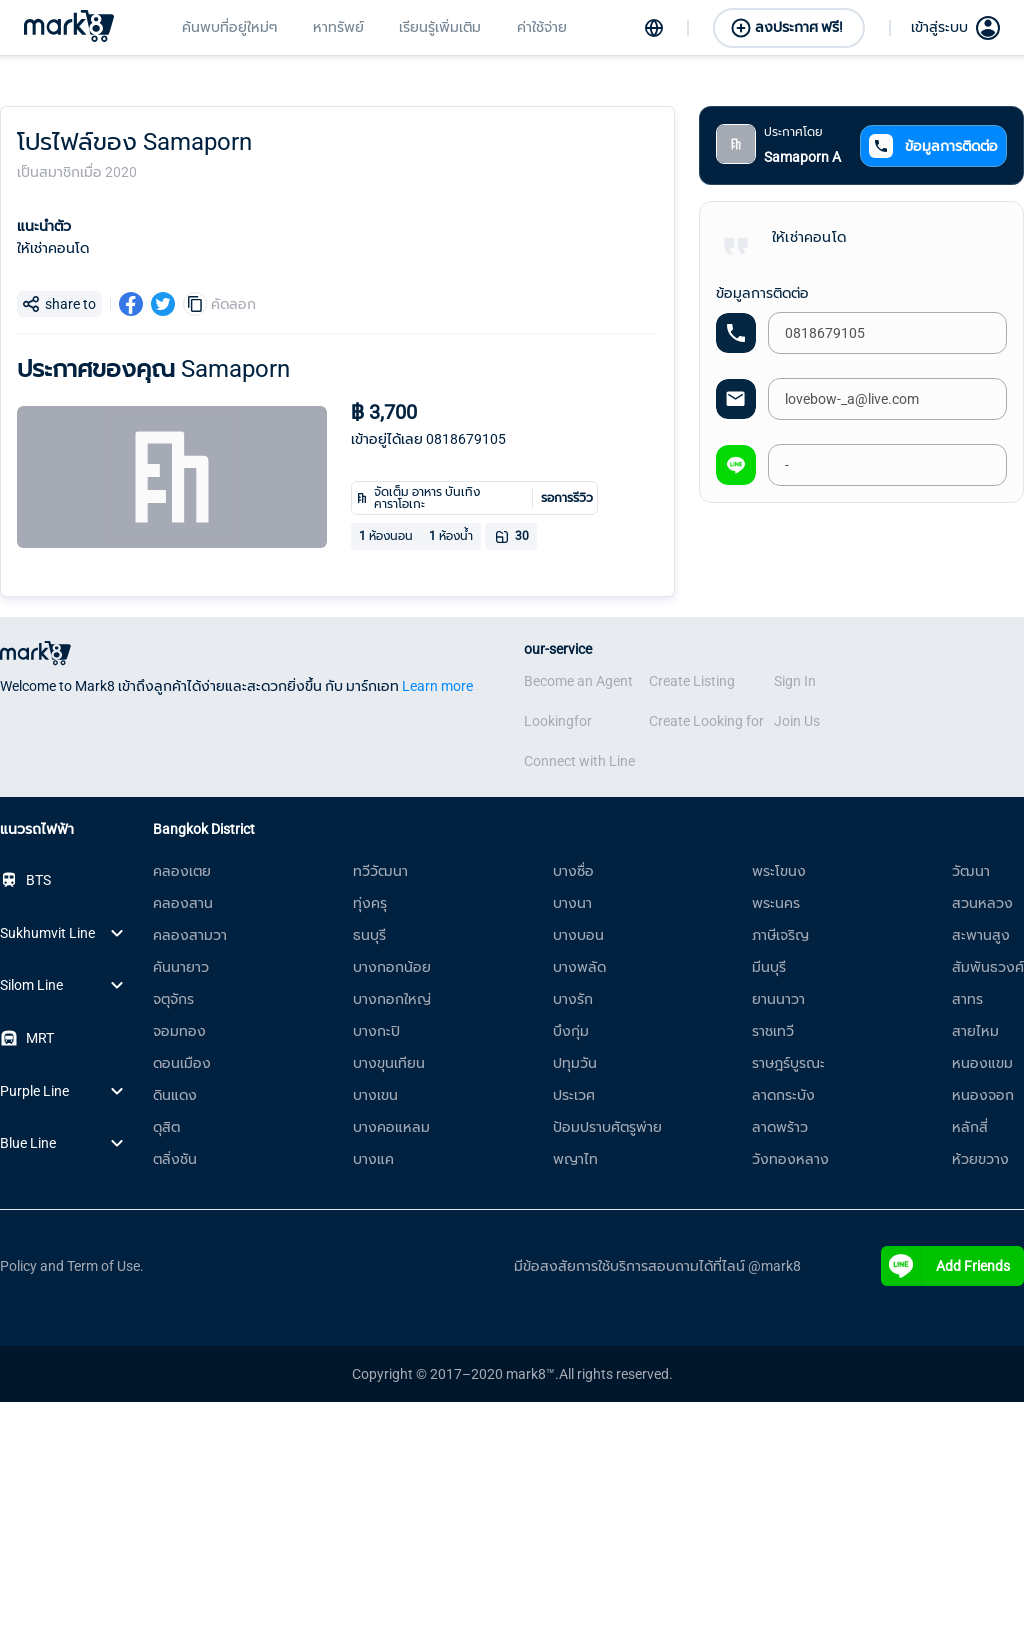  I want to click on บางแค, so click(373, 1159).